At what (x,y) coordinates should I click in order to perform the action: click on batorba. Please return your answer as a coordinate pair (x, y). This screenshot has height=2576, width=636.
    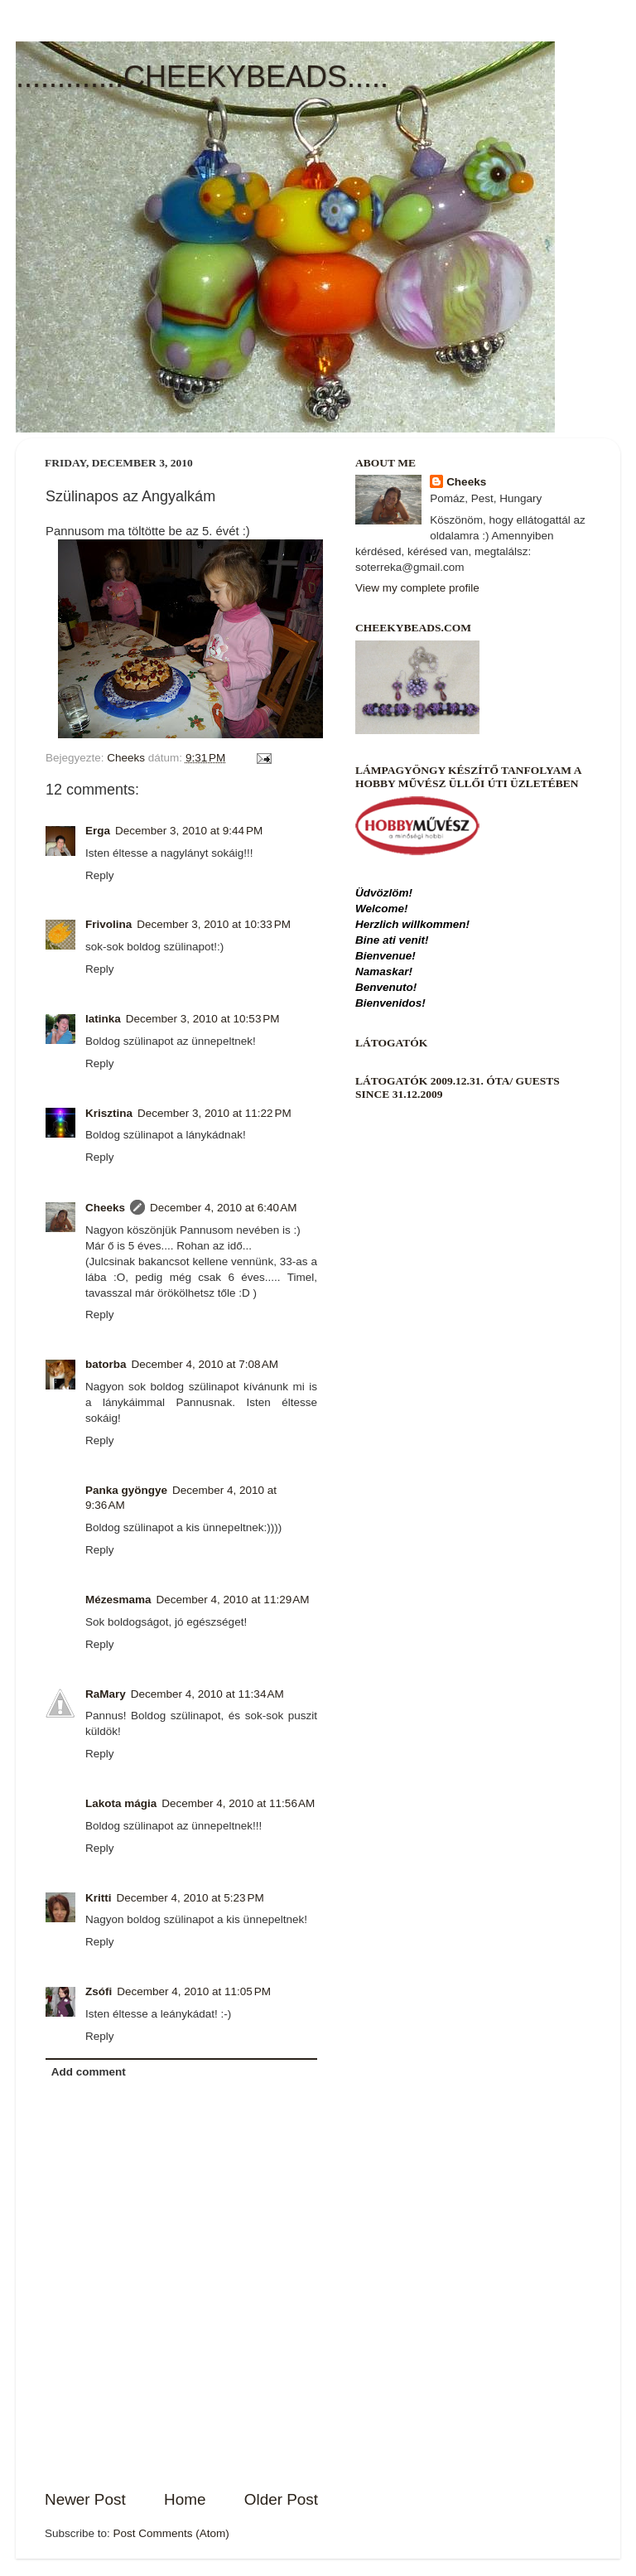
    Looking at the image, I should click on (106, 1364).